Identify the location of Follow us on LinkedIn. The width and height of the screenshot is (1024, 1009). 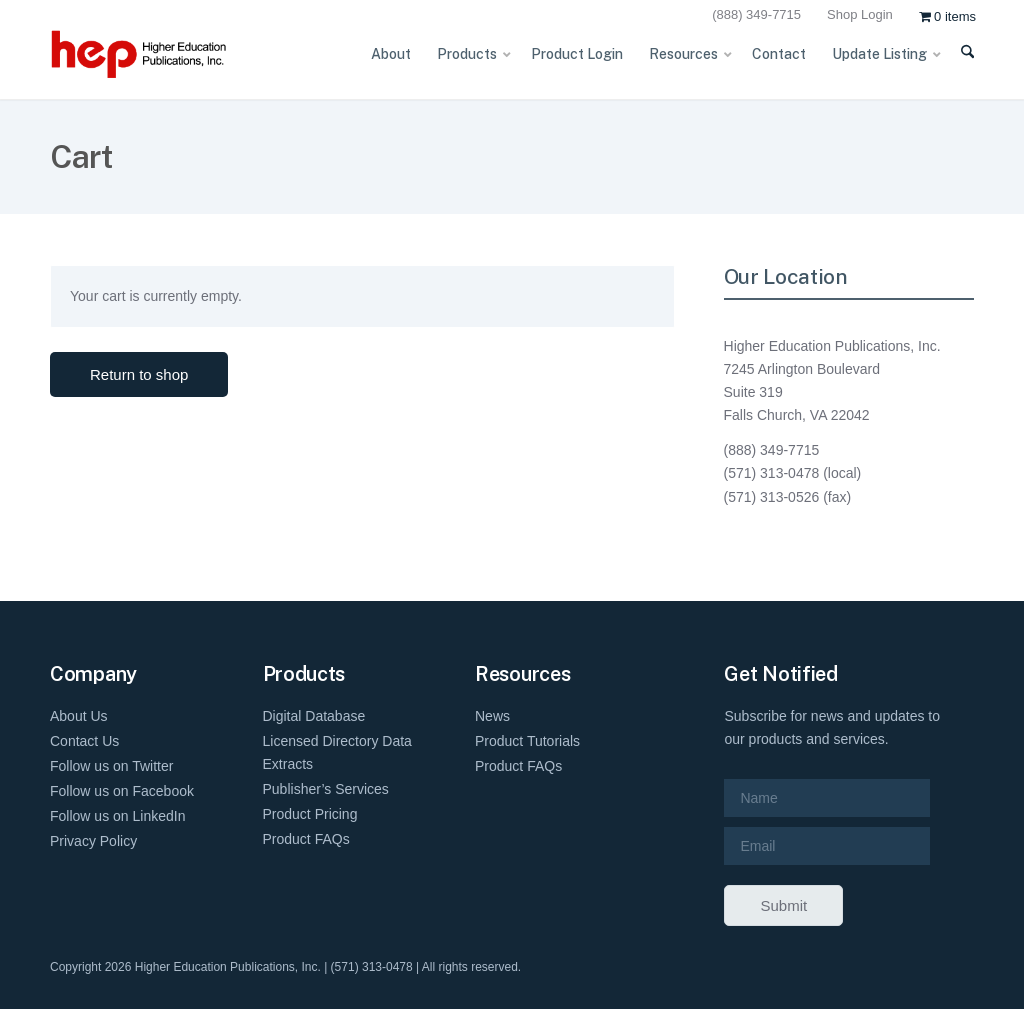
(117, 816).